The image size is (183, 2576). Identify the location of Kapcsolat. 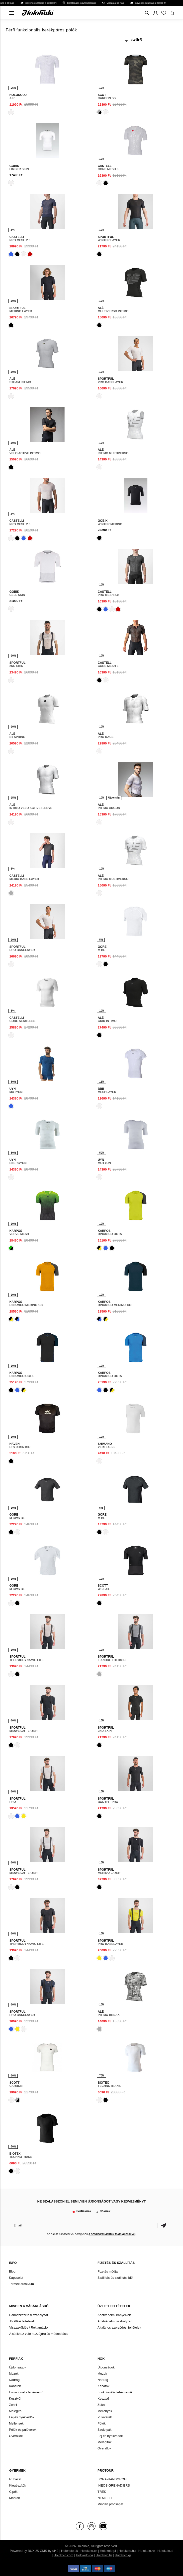
(16, 2278).